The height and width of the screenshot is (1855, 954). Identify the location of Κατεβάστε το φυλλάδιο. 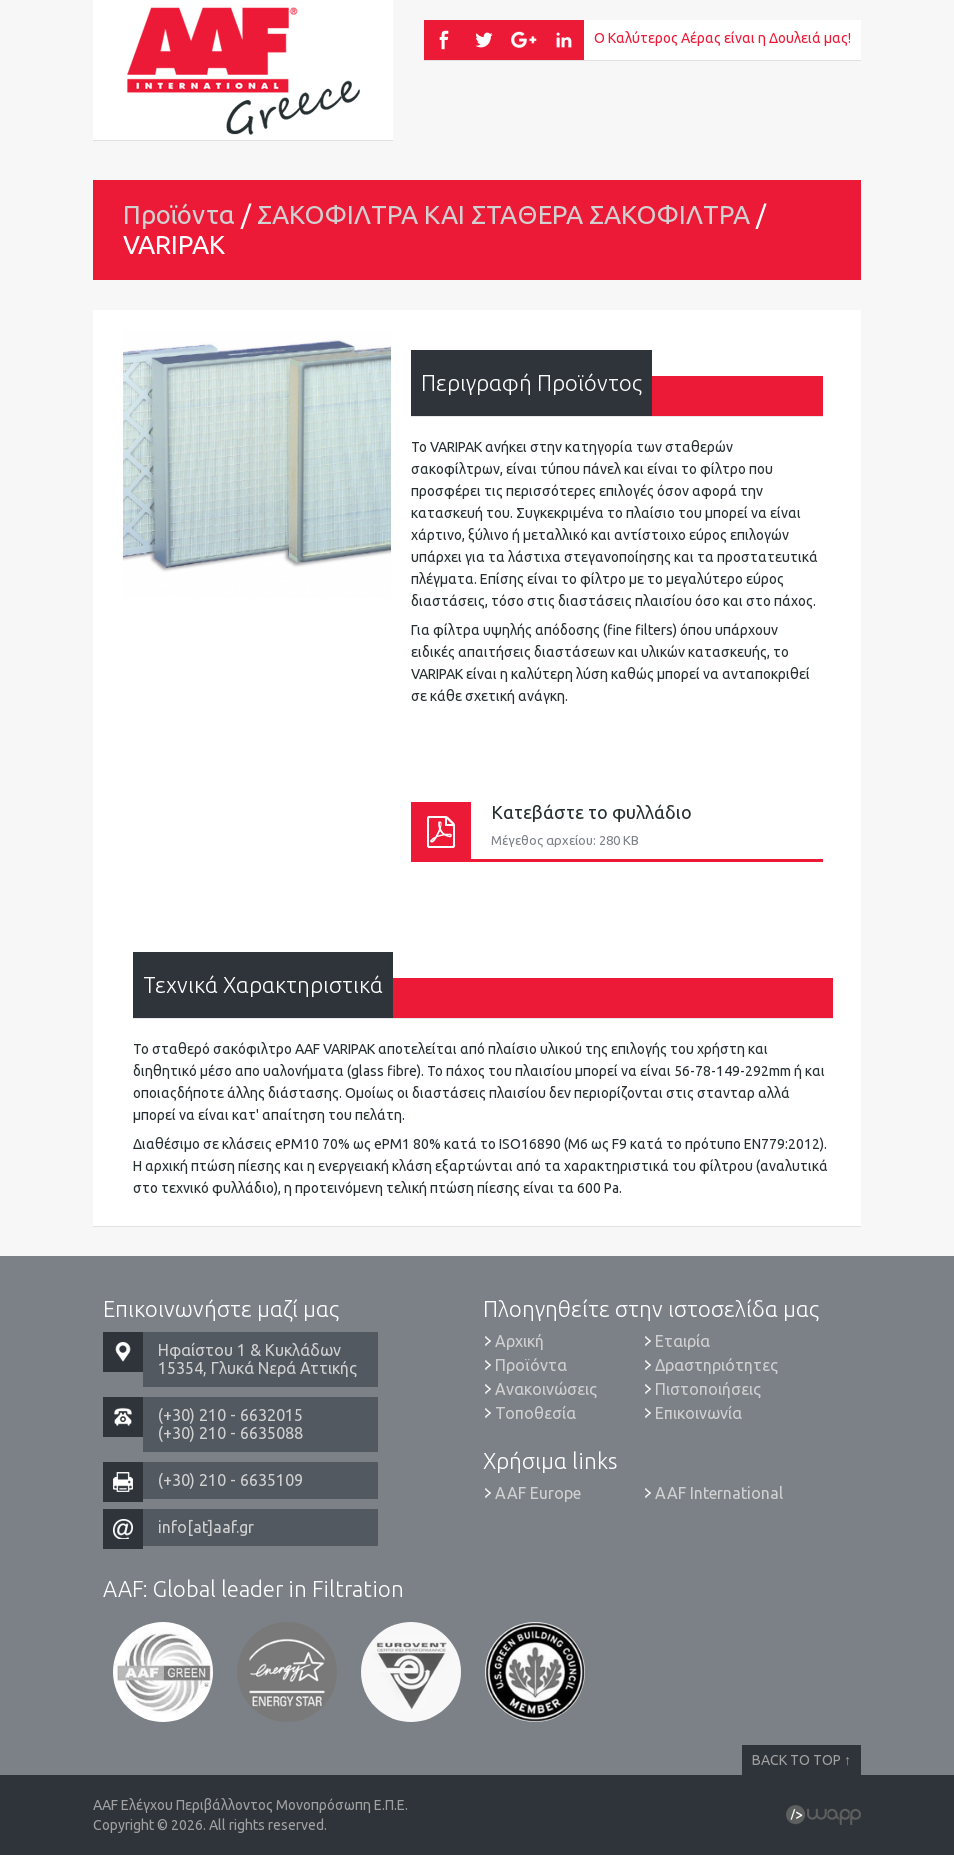
(617, 830).